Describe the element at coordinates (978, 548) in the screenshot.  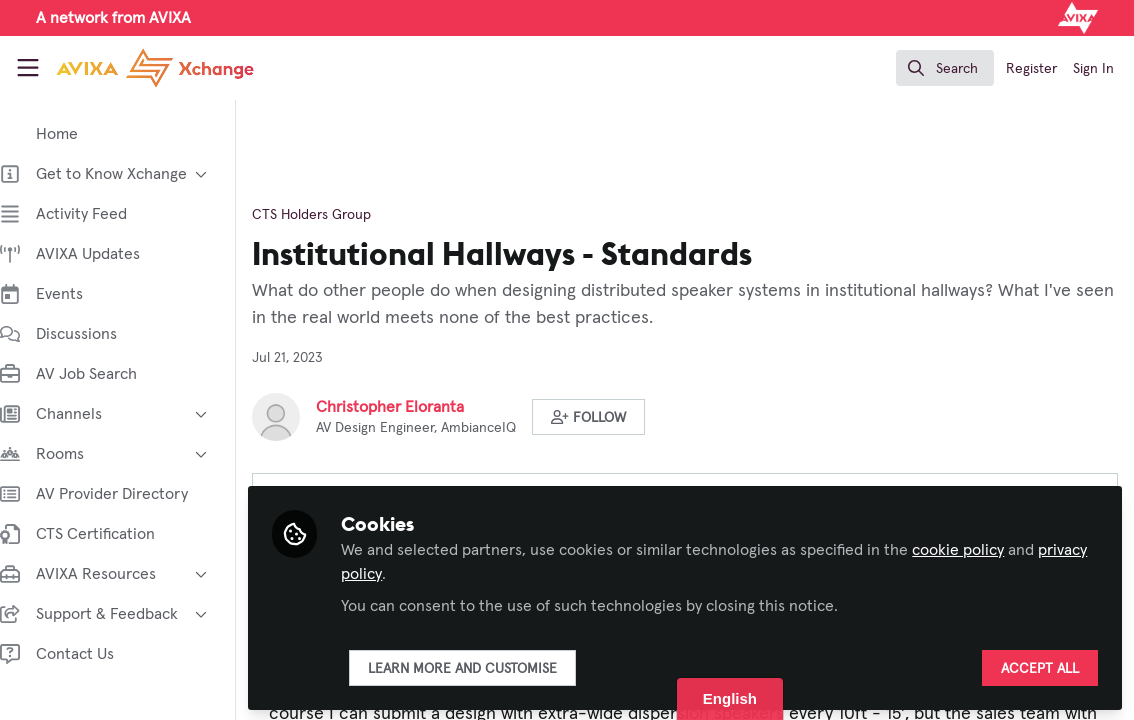
I see `cookie policy` at that location.